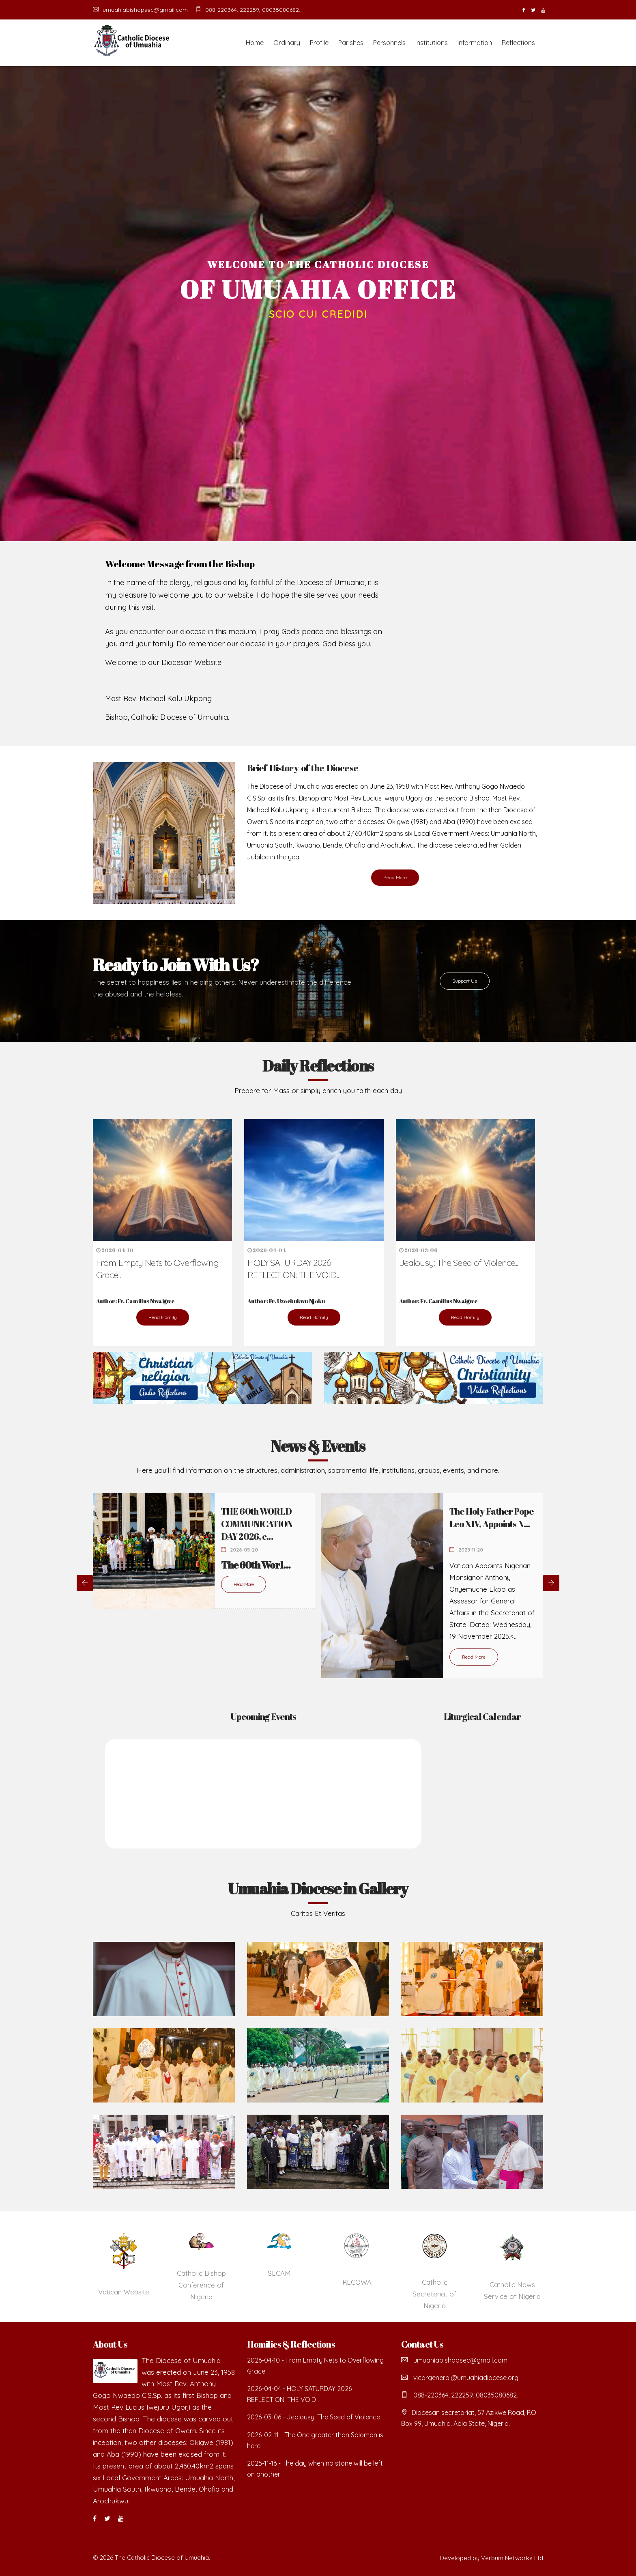 The image size is (636, 2576). What do you see at coordinates (201, 2285) in the screenshot?
I see `Catholic Bishop Conference of Nigeria` at bounding box center [201, 2285].